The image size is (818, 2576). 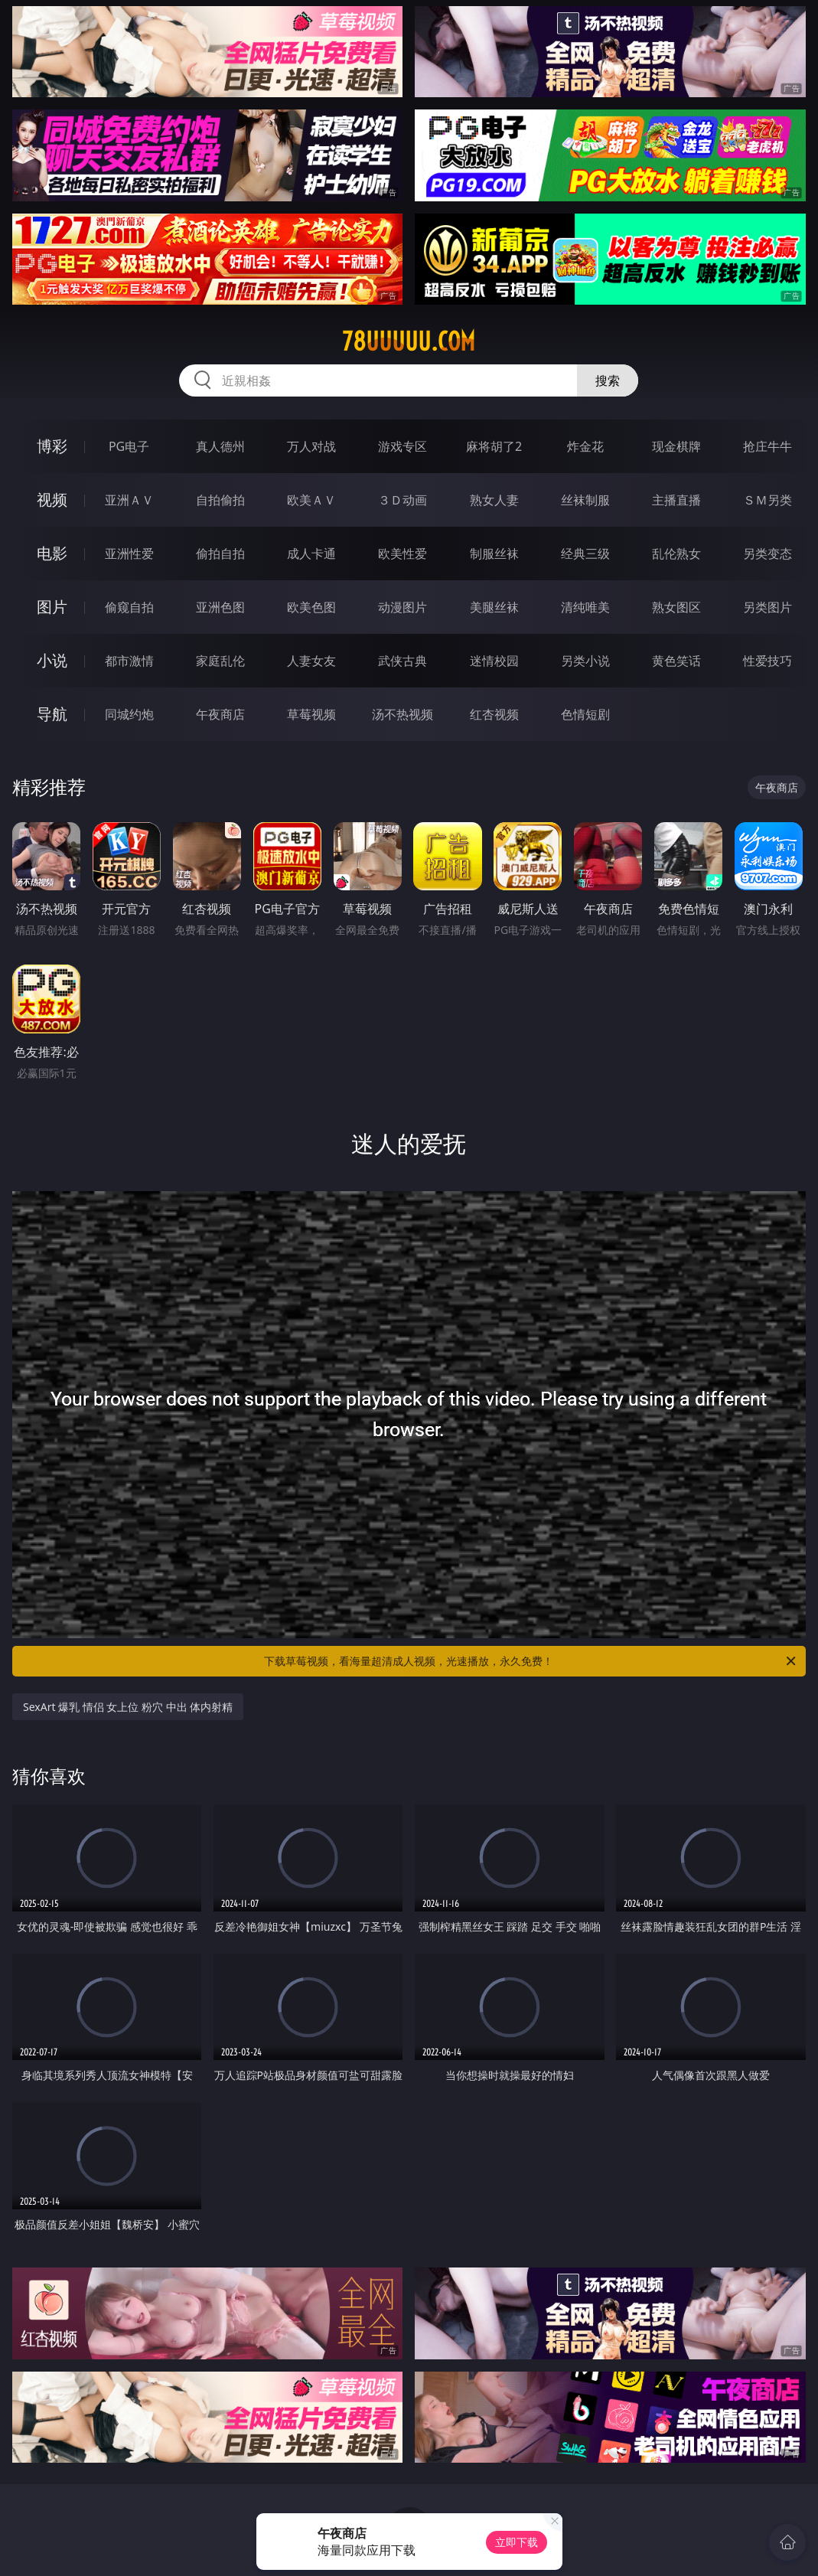 What do you see at coordinates (129, 499) in the screenshot?
I see `亚洲ＡＶ` at bounding box center [129, 499].